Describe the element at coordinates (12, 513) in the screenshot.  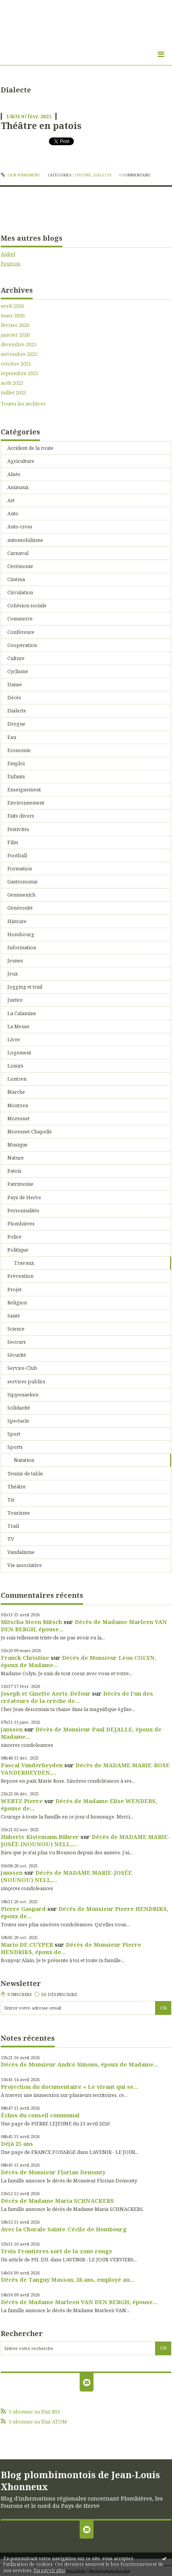
I see `Auto` at that location.